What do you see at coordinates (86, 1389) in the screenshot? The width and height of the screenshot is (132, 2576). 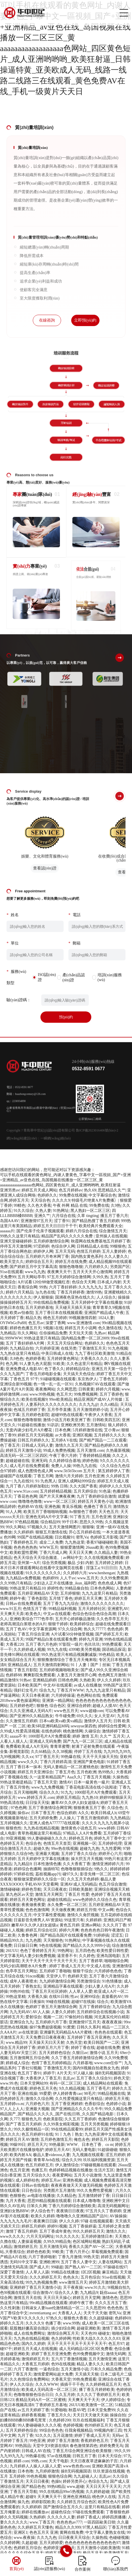 I see `日韩黄黄` at bounding box center [86, 1389].